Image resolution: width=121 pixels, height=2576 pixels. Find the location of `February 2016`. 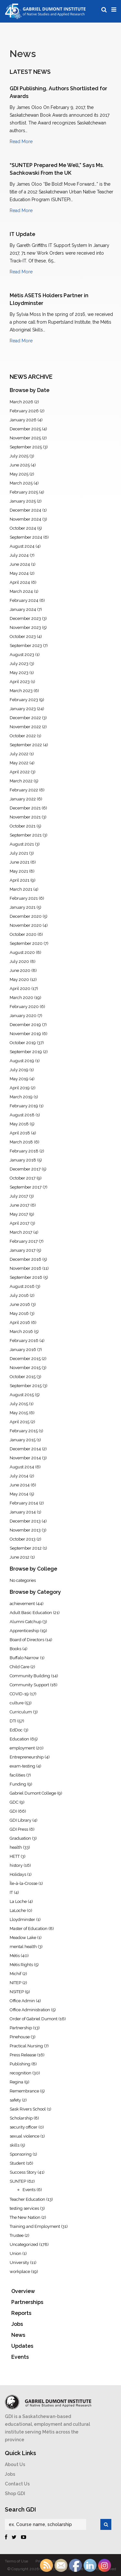

February 2016 is located at coordinates (24, 1340).